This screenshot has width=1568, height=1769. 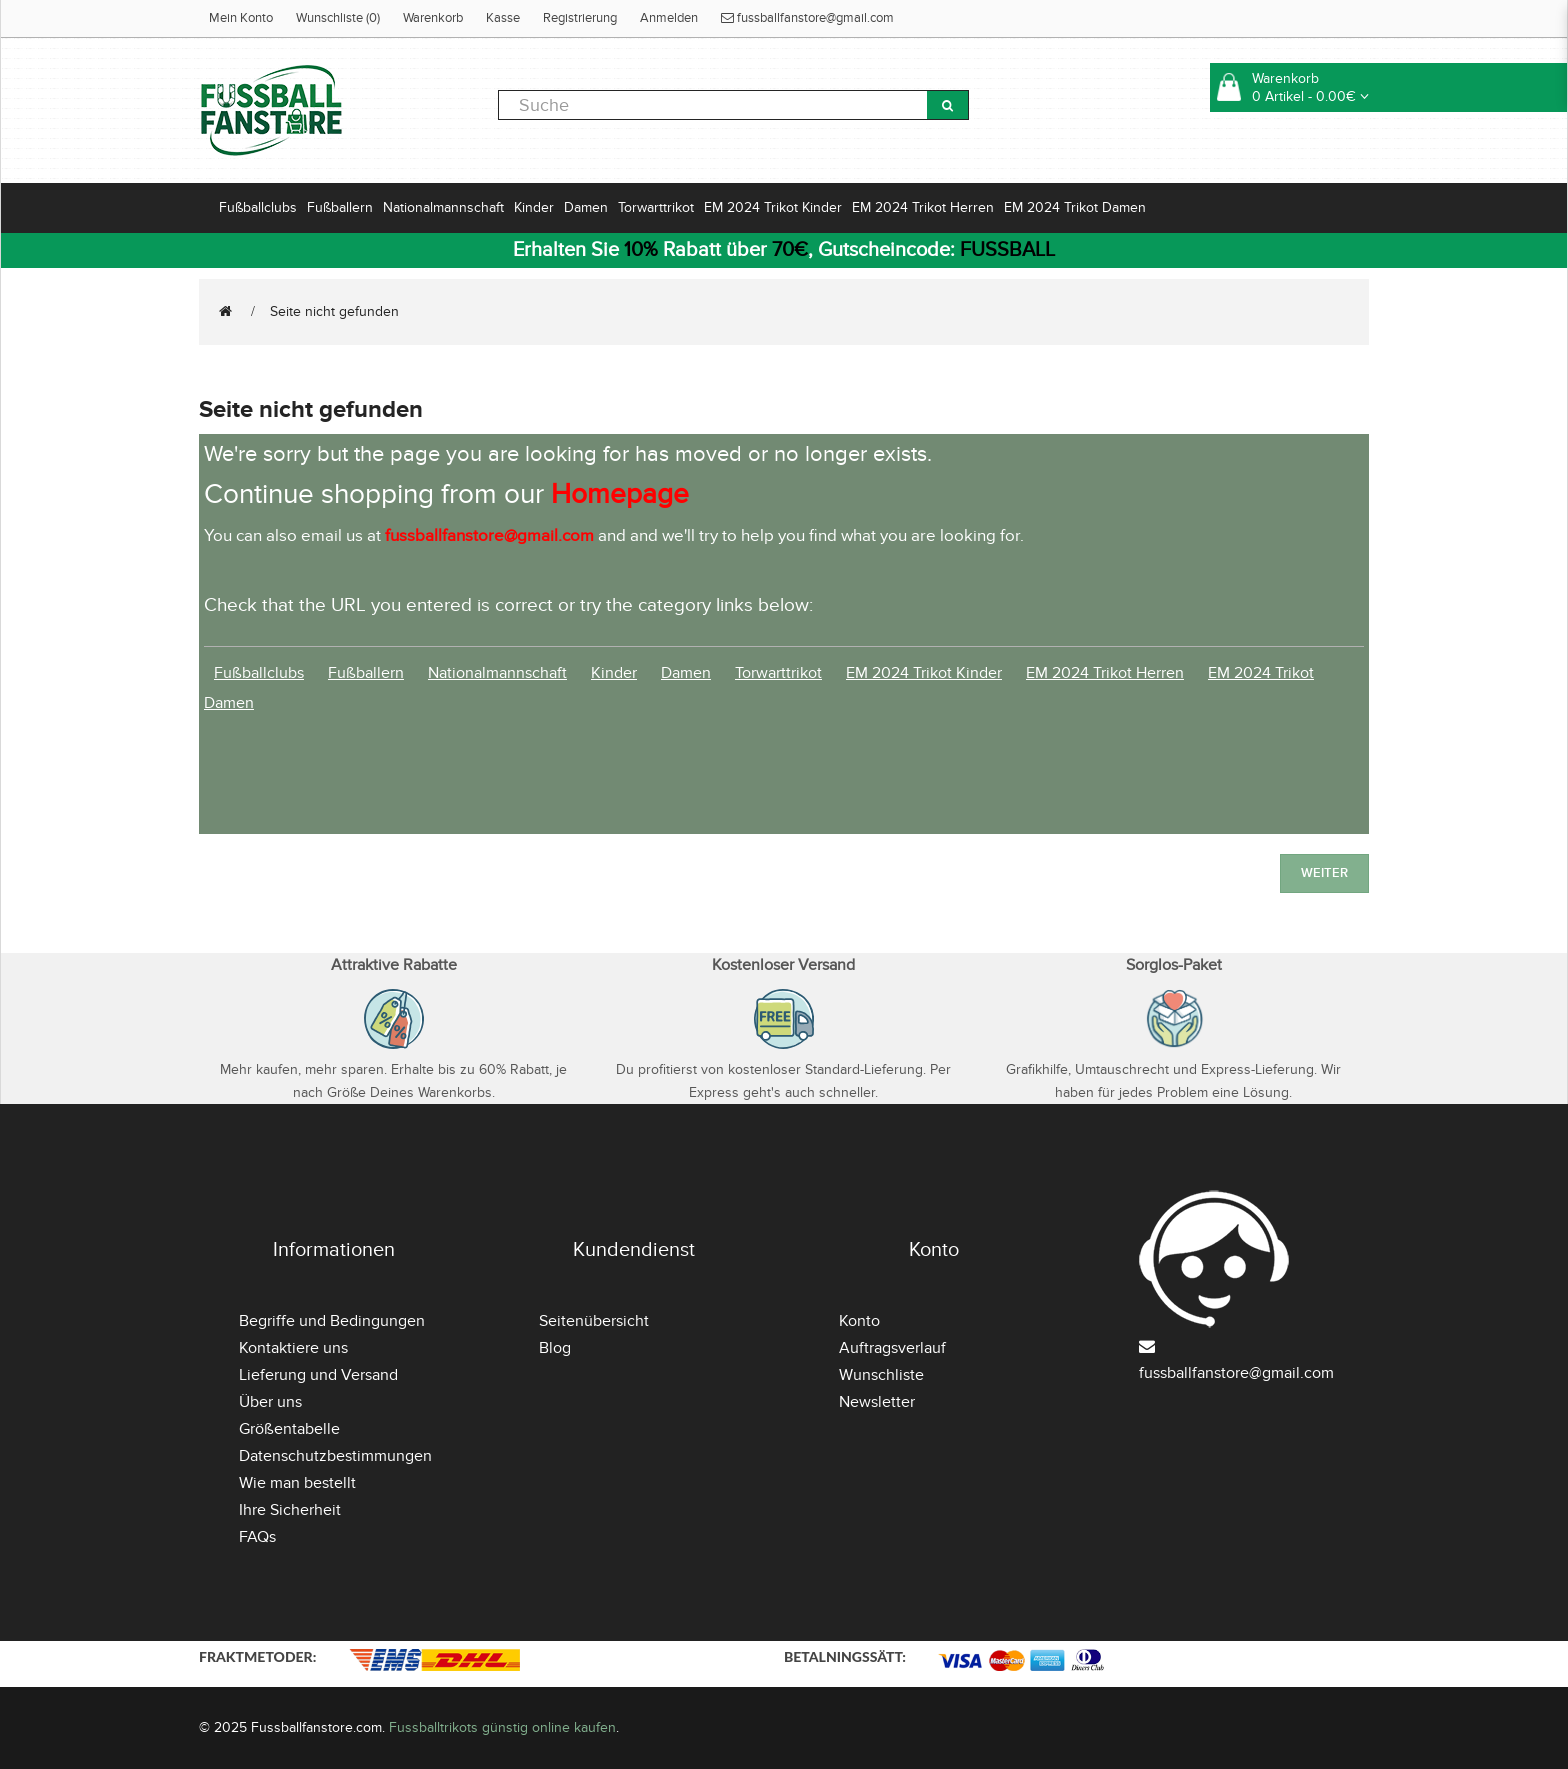 What do you see at coordinates (289, 1429) in the screenshot?
I see `Größentabelle` at bounding box center [289, 1429].